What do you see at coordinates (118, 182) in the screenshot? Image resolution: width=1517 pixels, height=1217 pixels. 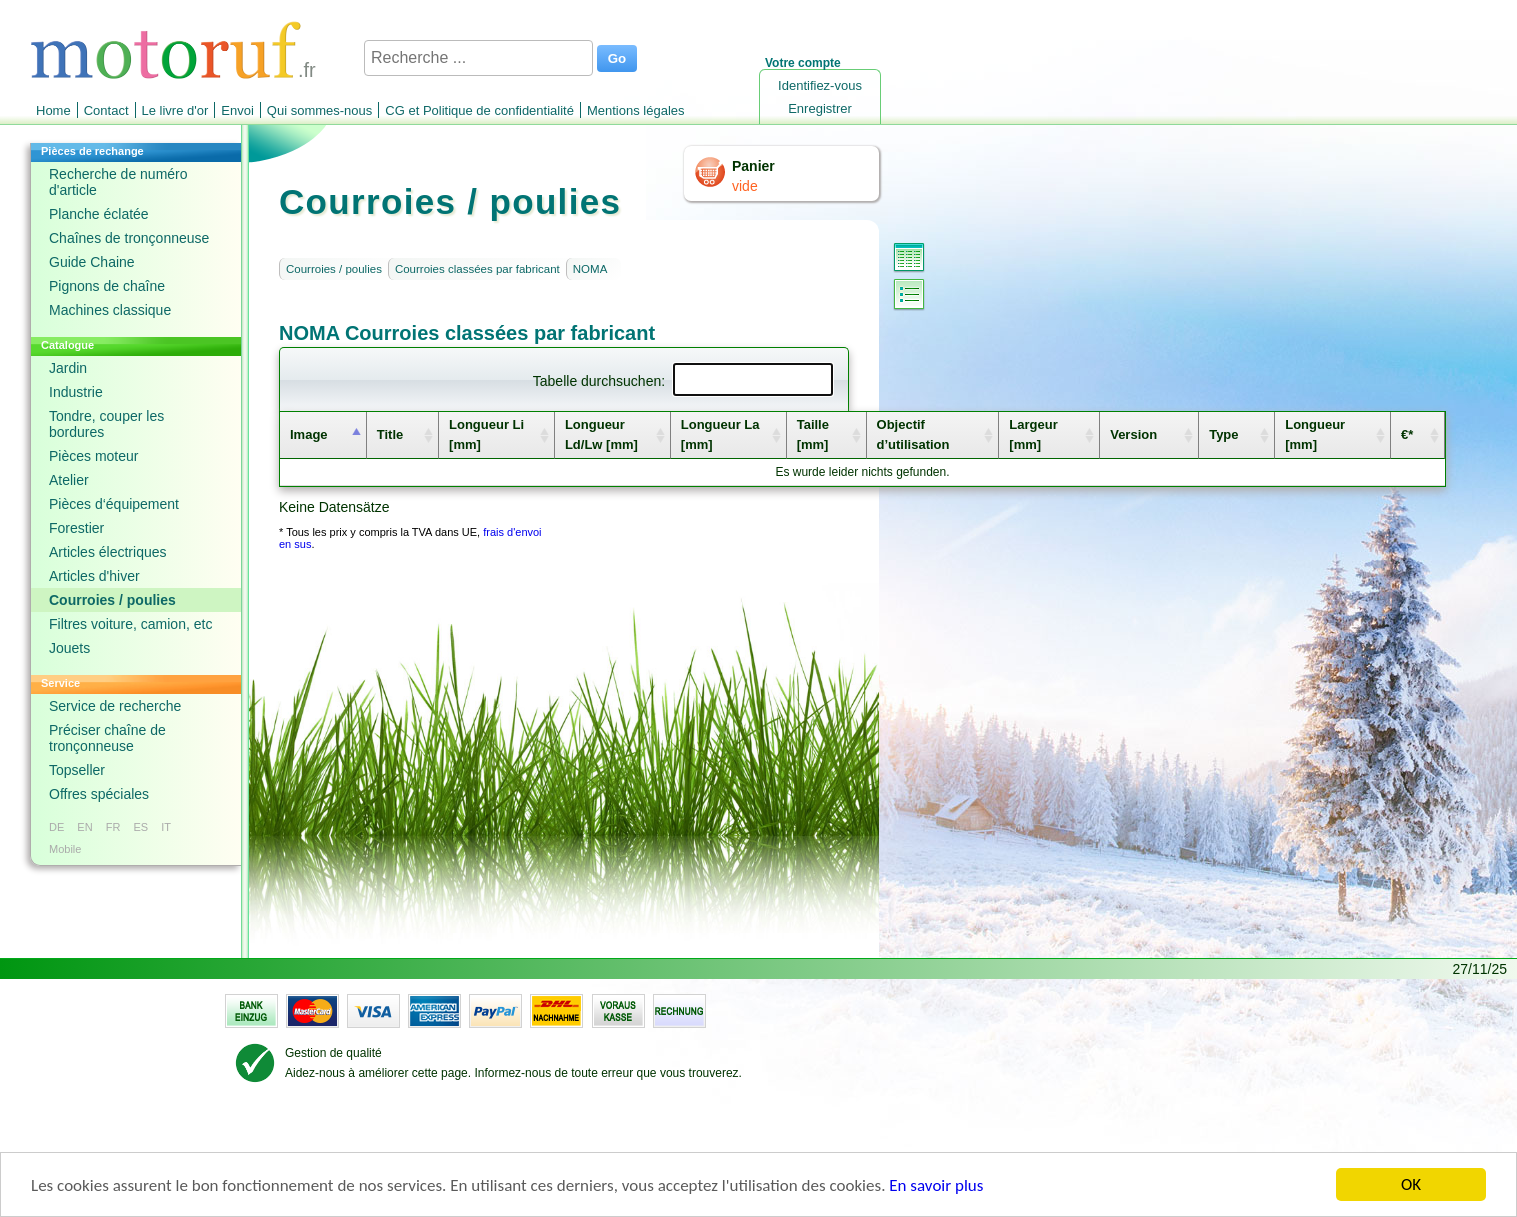 I see `Recherche de numéro d'article` at bounding box center [118, 182].